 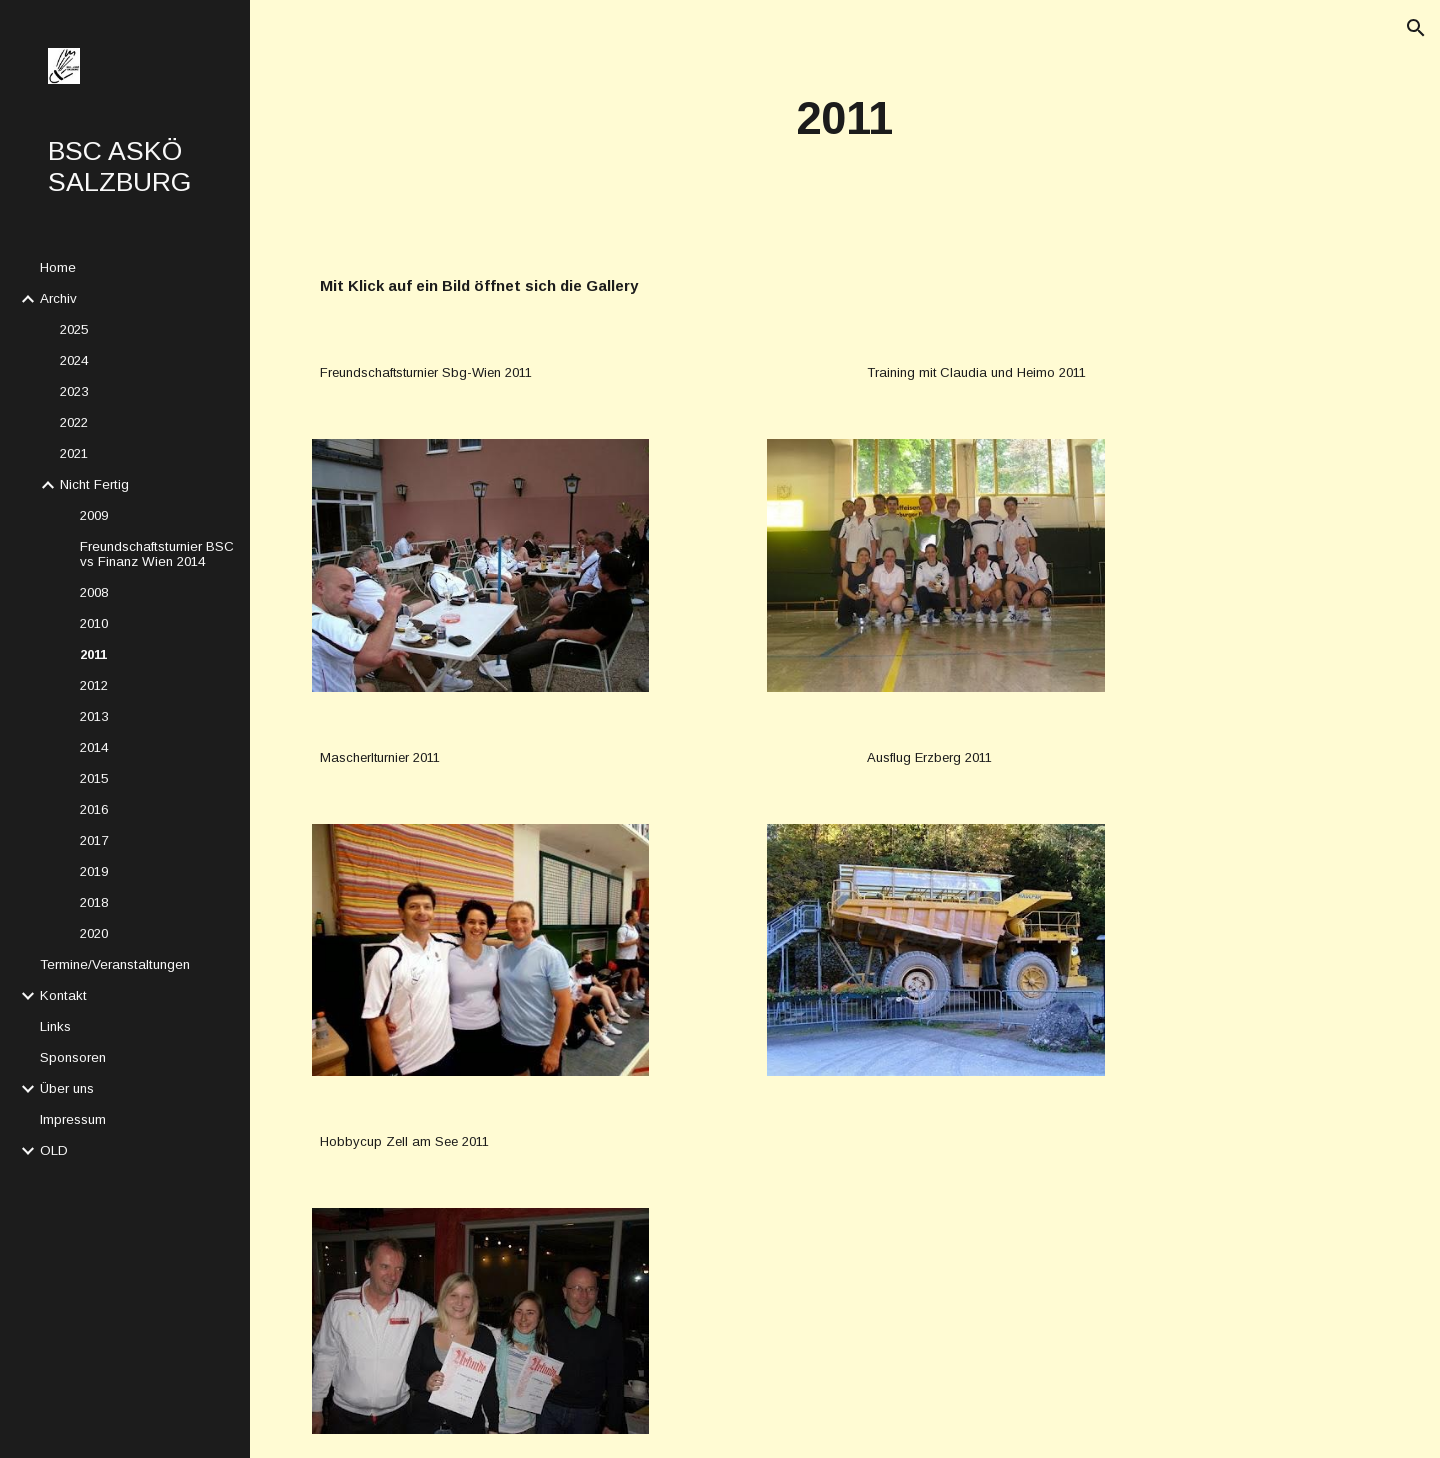 I want to click on 2015 [link], so click(x=94, y=778).